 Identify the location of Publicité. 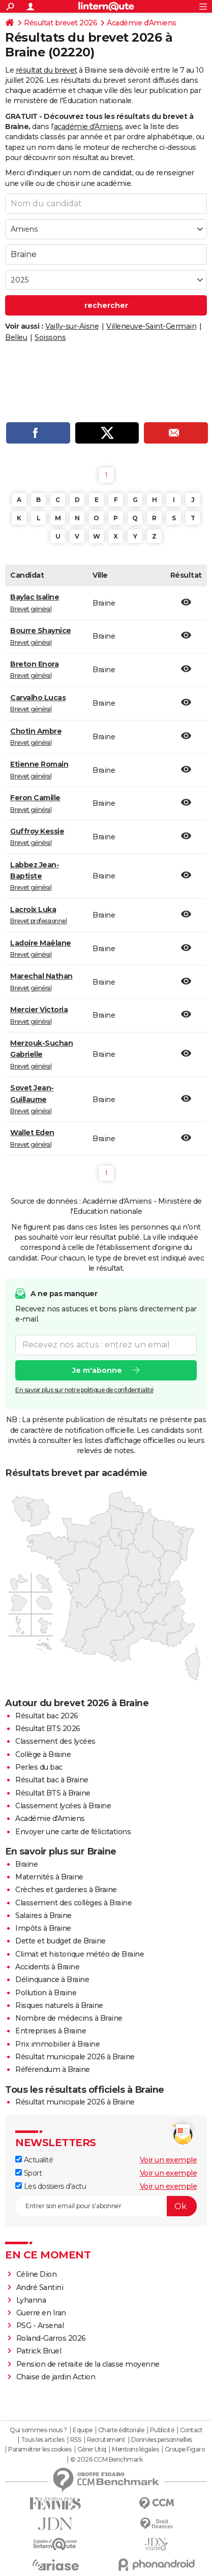
(162, 2430).